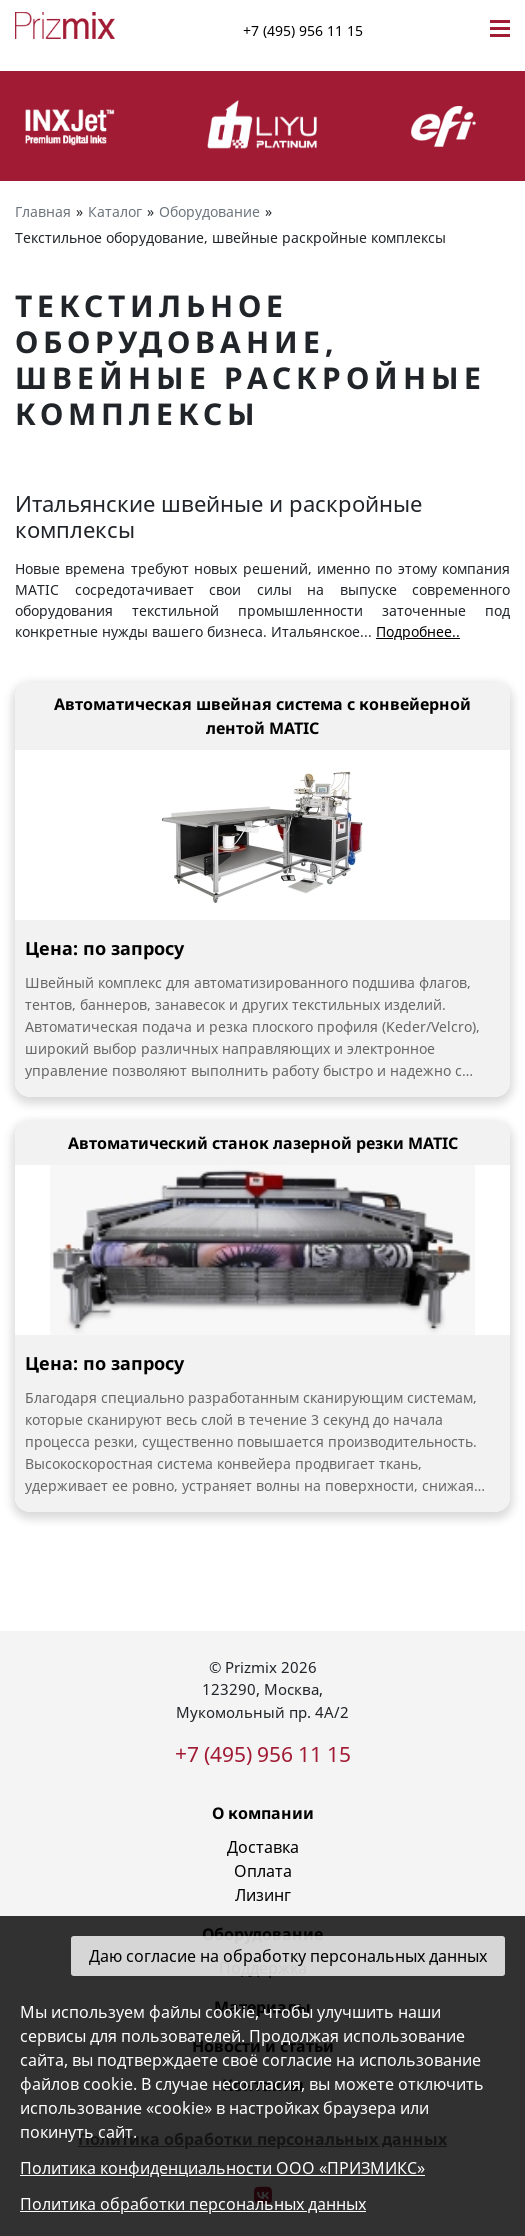 This screenshot has width=525, height=2236. I want to click on О компании, so click(263, 1813).